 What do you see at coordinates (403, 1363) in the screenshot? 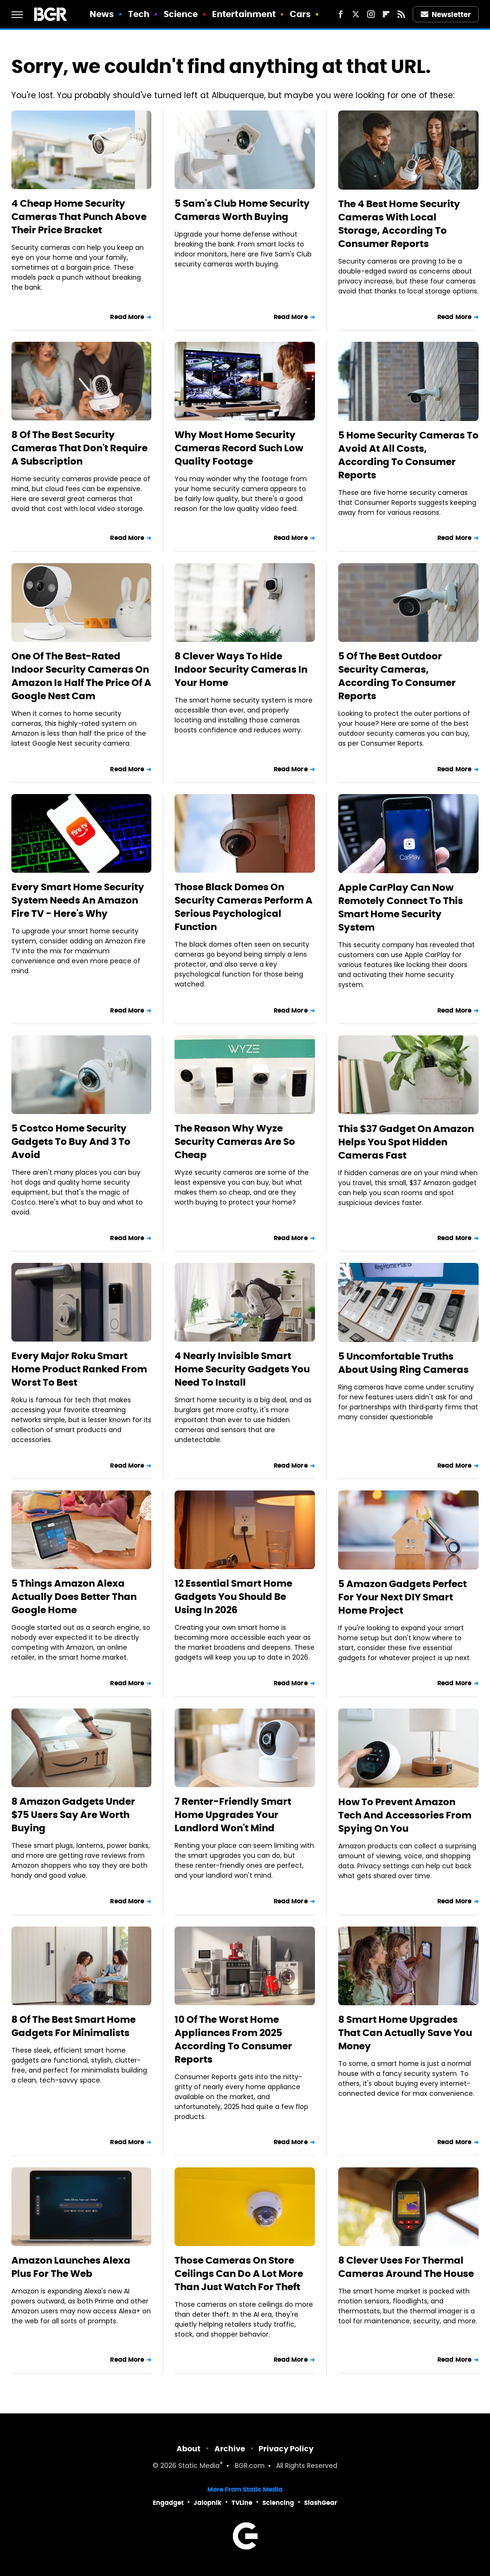
I see `5 Uncomfortable Truths About Using Ring Cameras` at bounding box center [403, 1363].